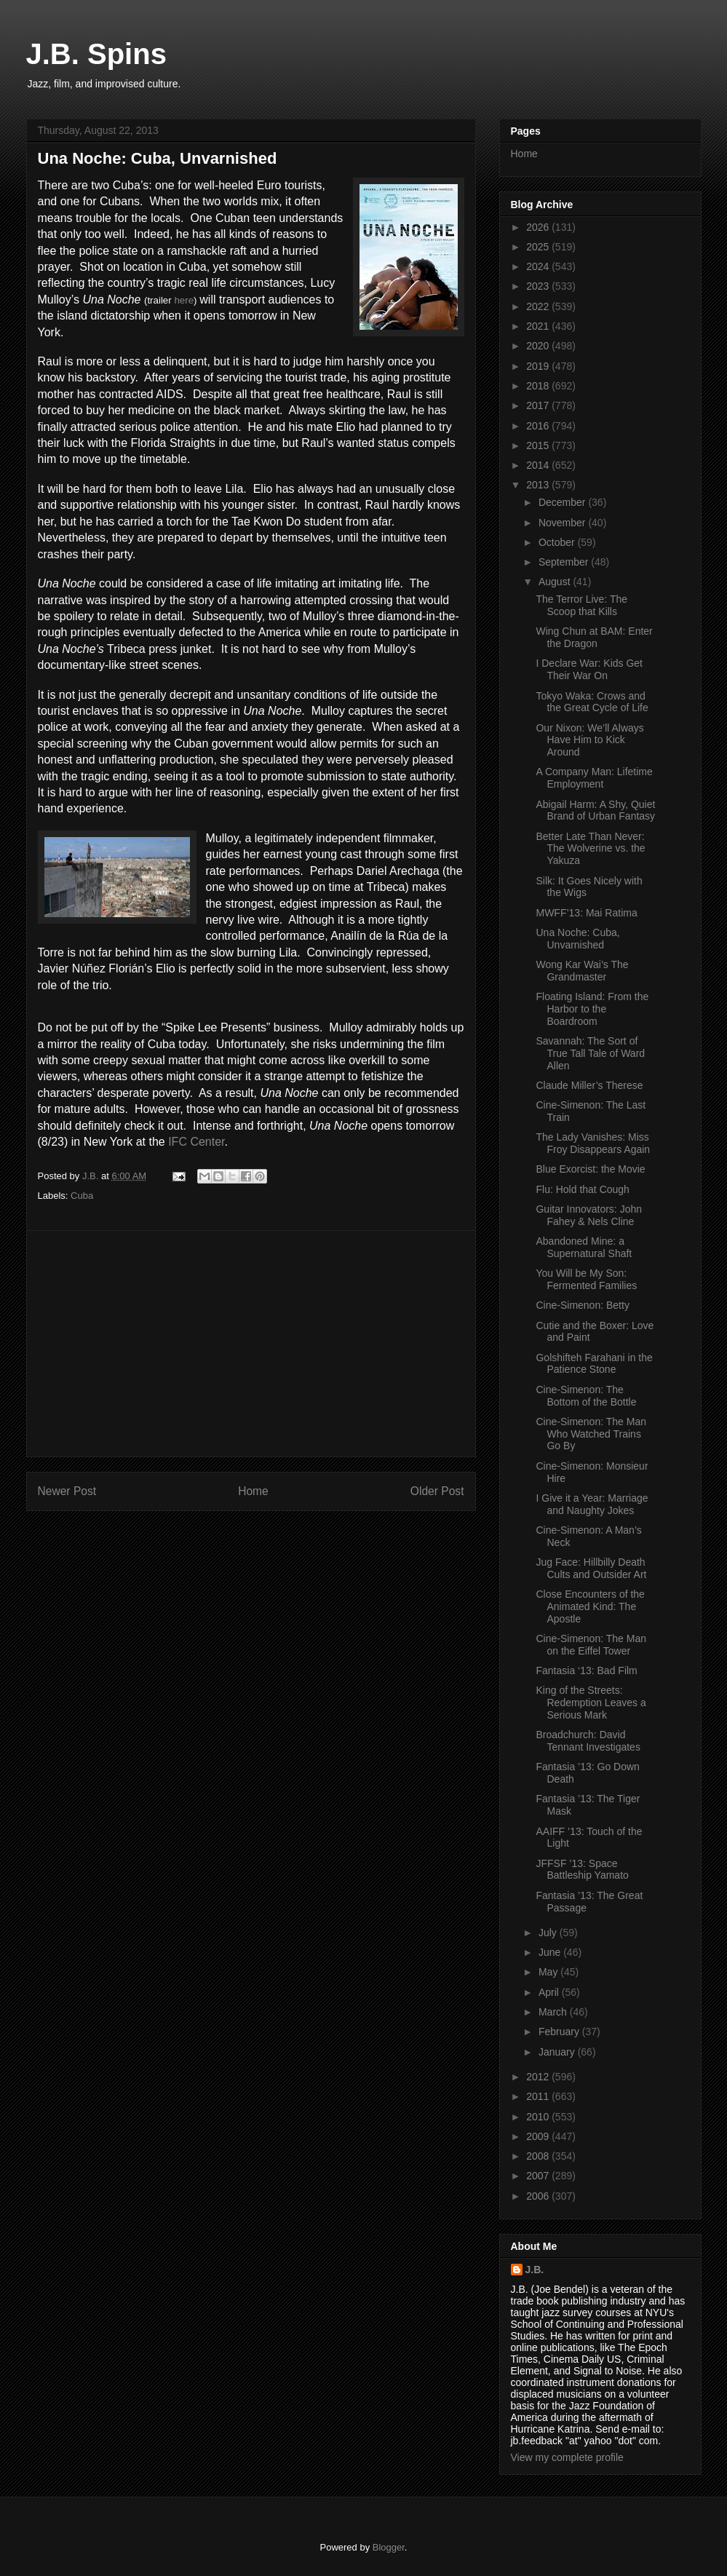  I want to click on July, so click(549, 1932).